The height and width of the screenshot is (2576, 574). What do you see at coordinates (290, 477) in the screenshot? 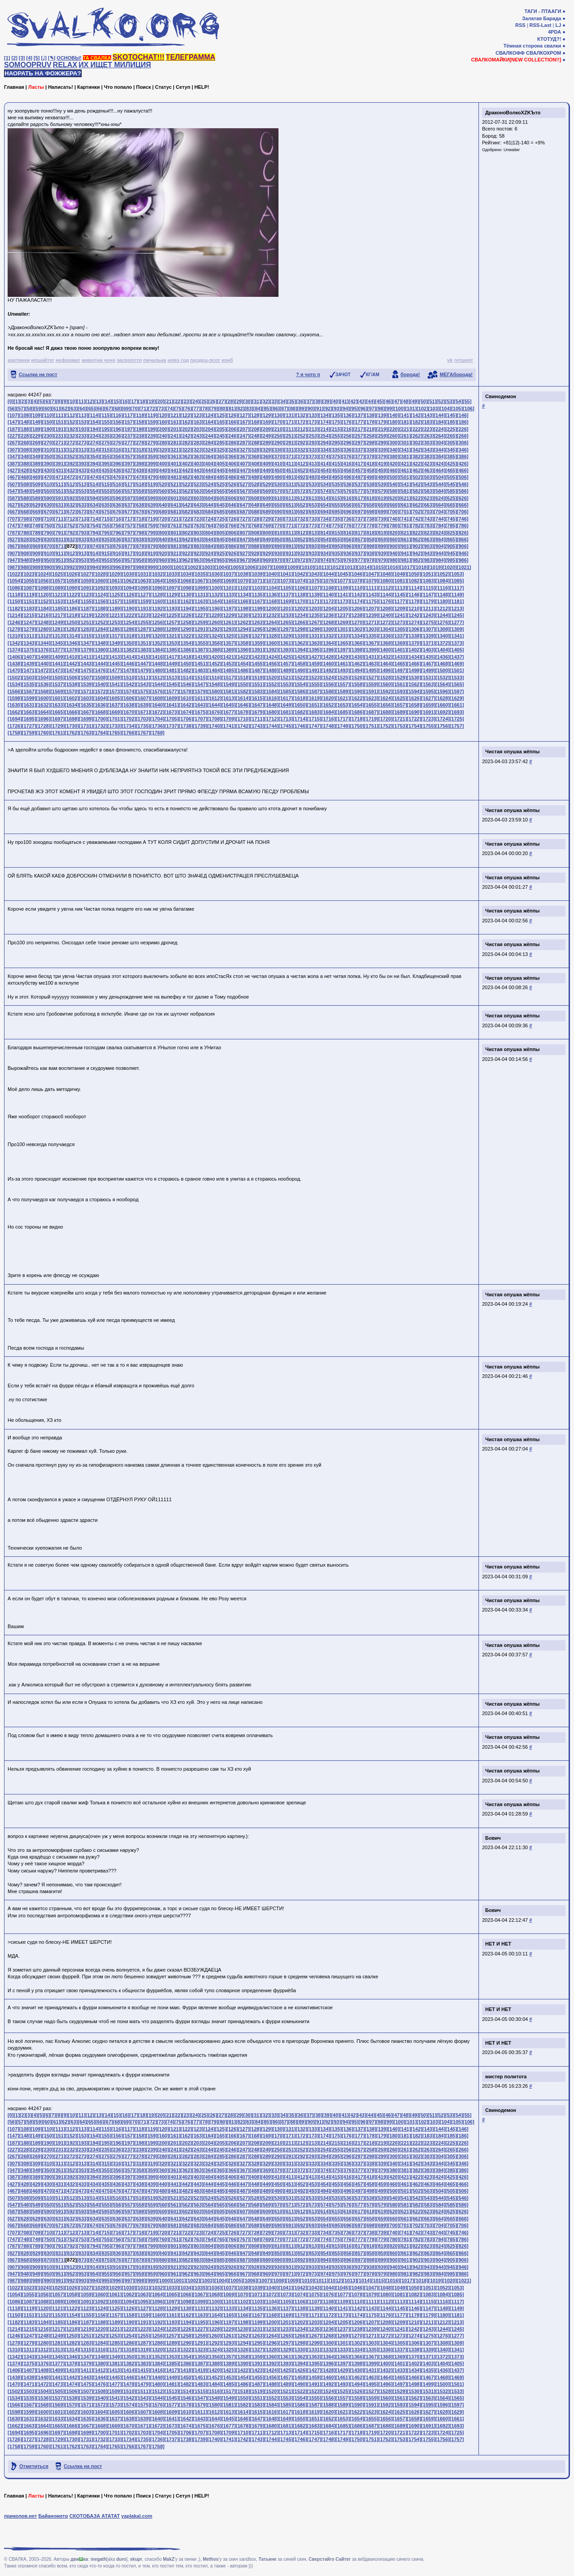
I see `[491]` at bounding box center [290, 477].